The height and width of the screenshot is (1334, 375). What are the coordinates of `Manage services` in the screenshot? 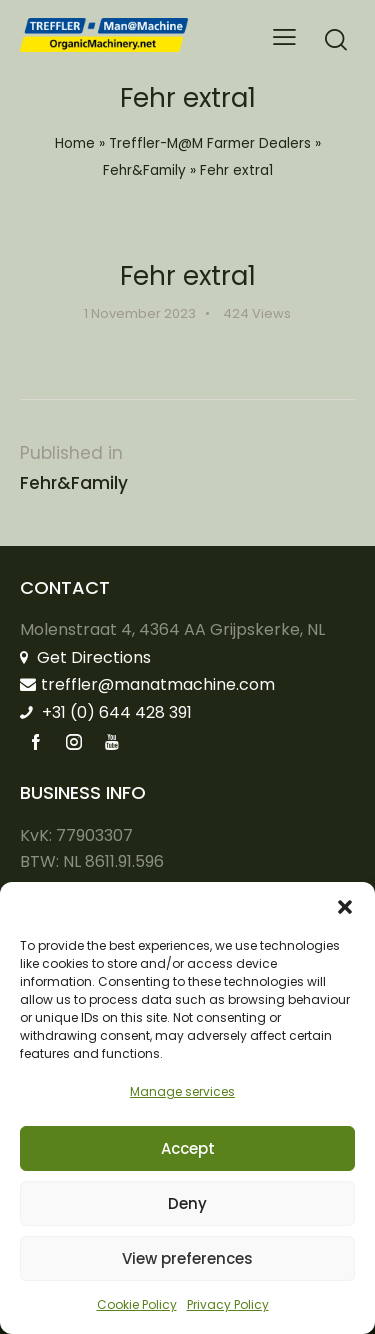 It's located at (182, 1091).